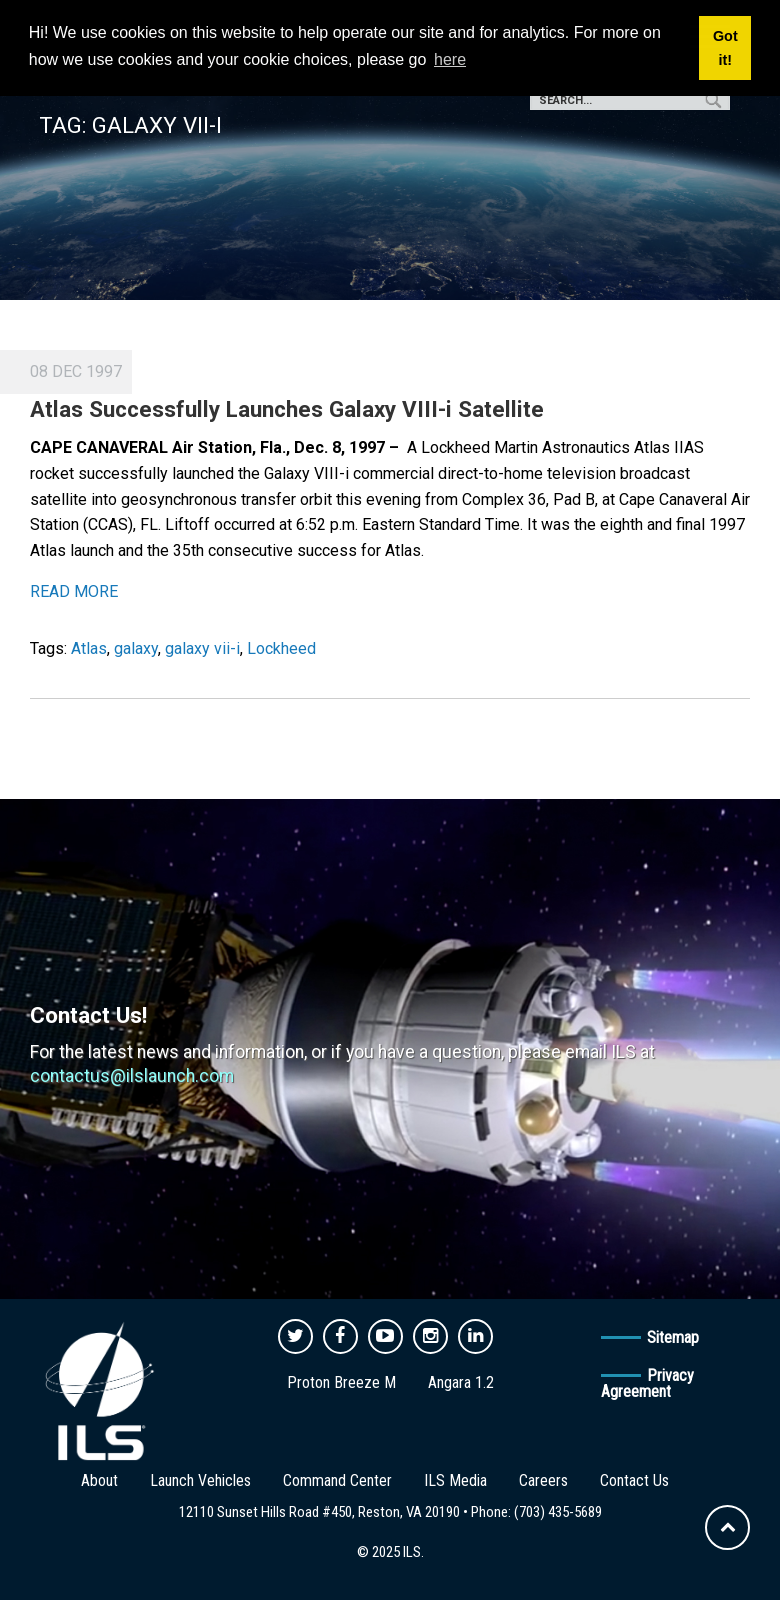 This screenshot has width=780, height=1600. I want to click on Proton Breeze M, so click(341, 1382).